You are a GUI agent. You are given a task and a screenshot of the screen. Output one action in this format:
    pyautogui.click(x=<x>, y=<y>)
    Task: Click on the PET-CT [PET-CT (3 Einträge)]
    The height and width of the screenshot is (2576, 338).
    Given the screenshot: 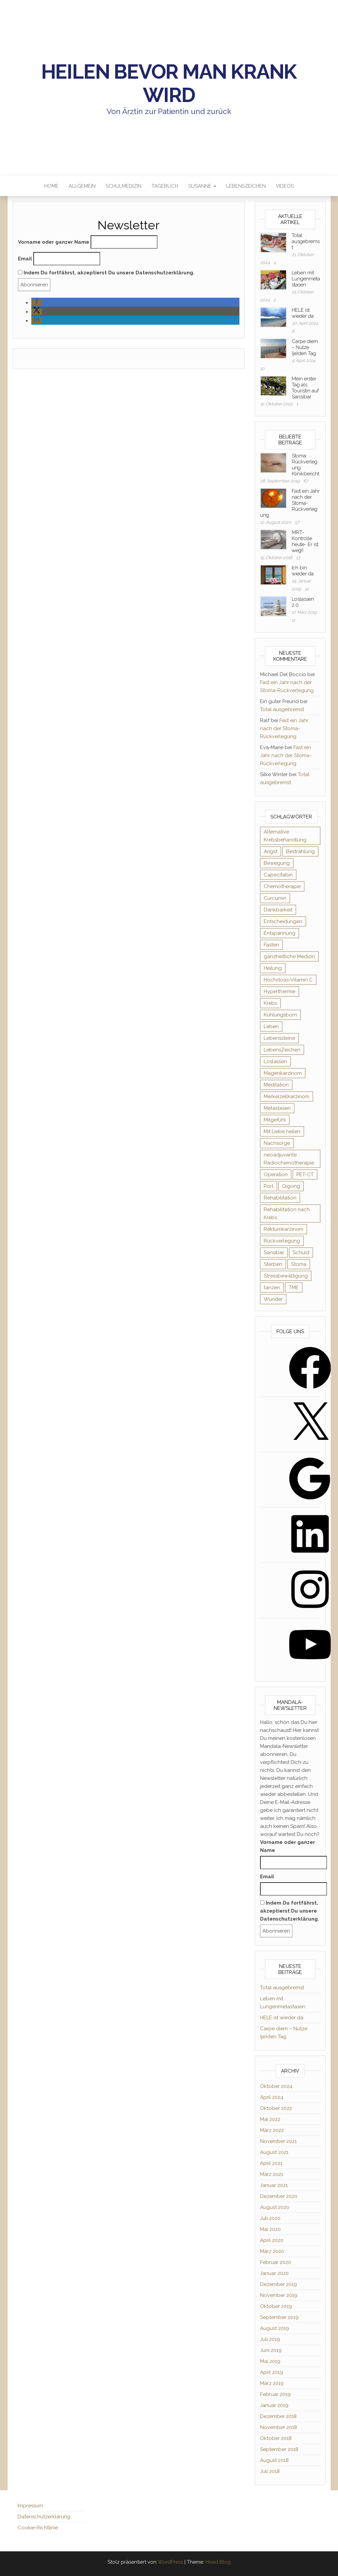 What is the action you would take?
    pyautogui.click(x=305, y=1174)
    